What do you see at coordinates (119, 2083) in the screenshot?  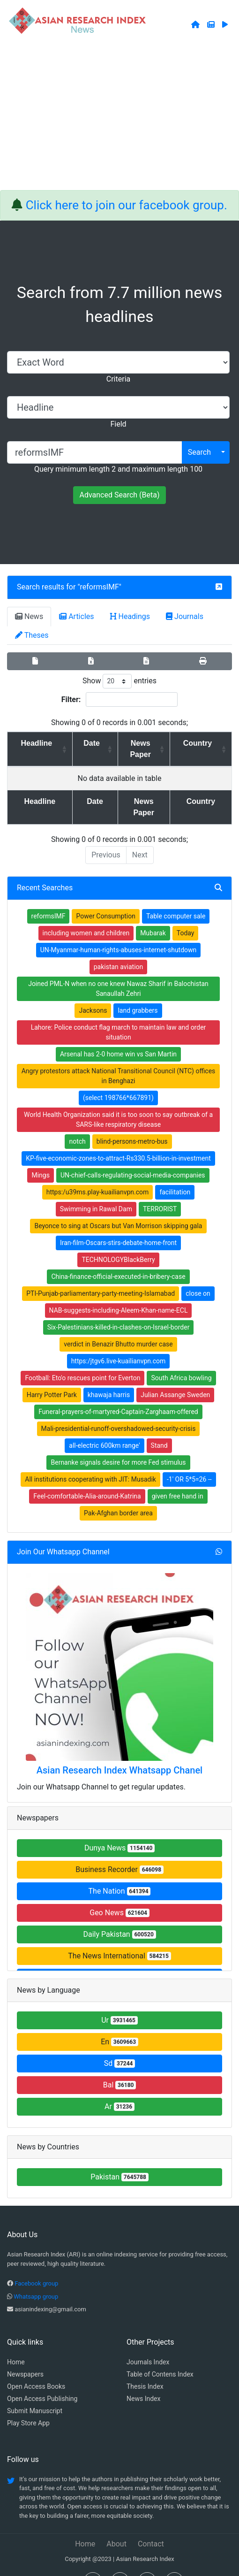 I see `Ar` at bounding box center [119, 2083].